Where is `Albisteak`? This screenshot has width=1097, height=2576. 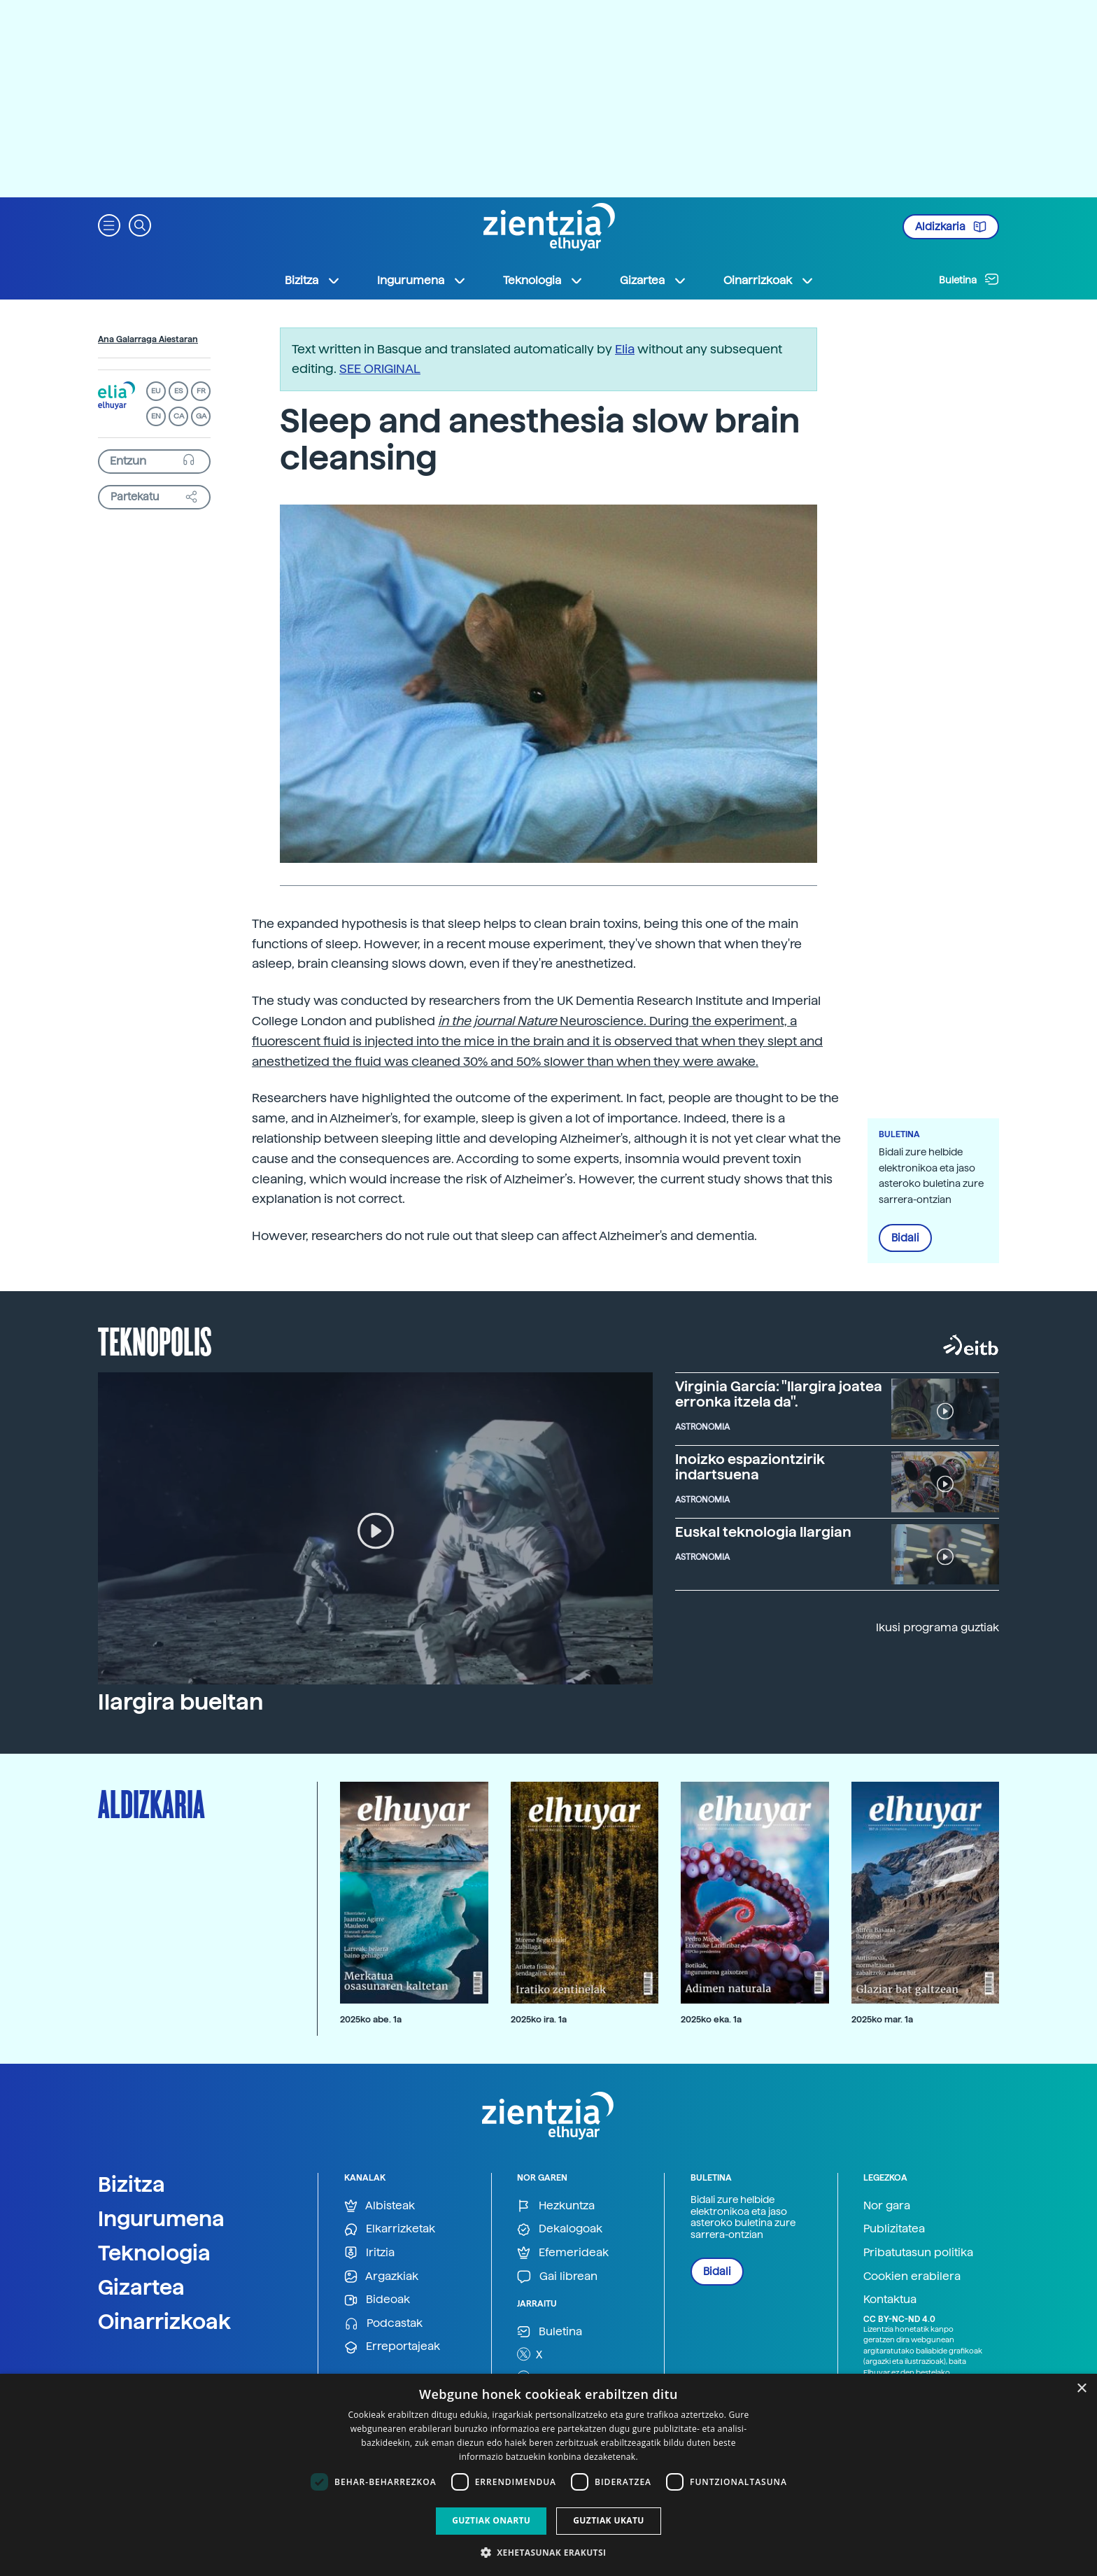 Albisteak is located at coordinates (379, 2206).